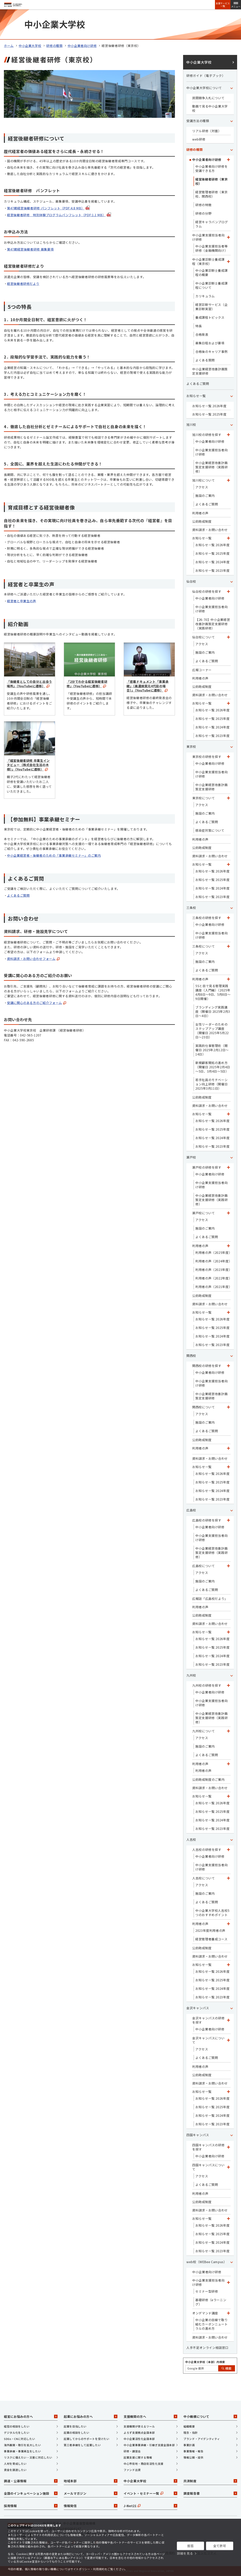 The height and width of the screenshot is (2576, 241). Describe the element at coordinates (191, 1355) in the screenshot. I see `関西校` at that location.